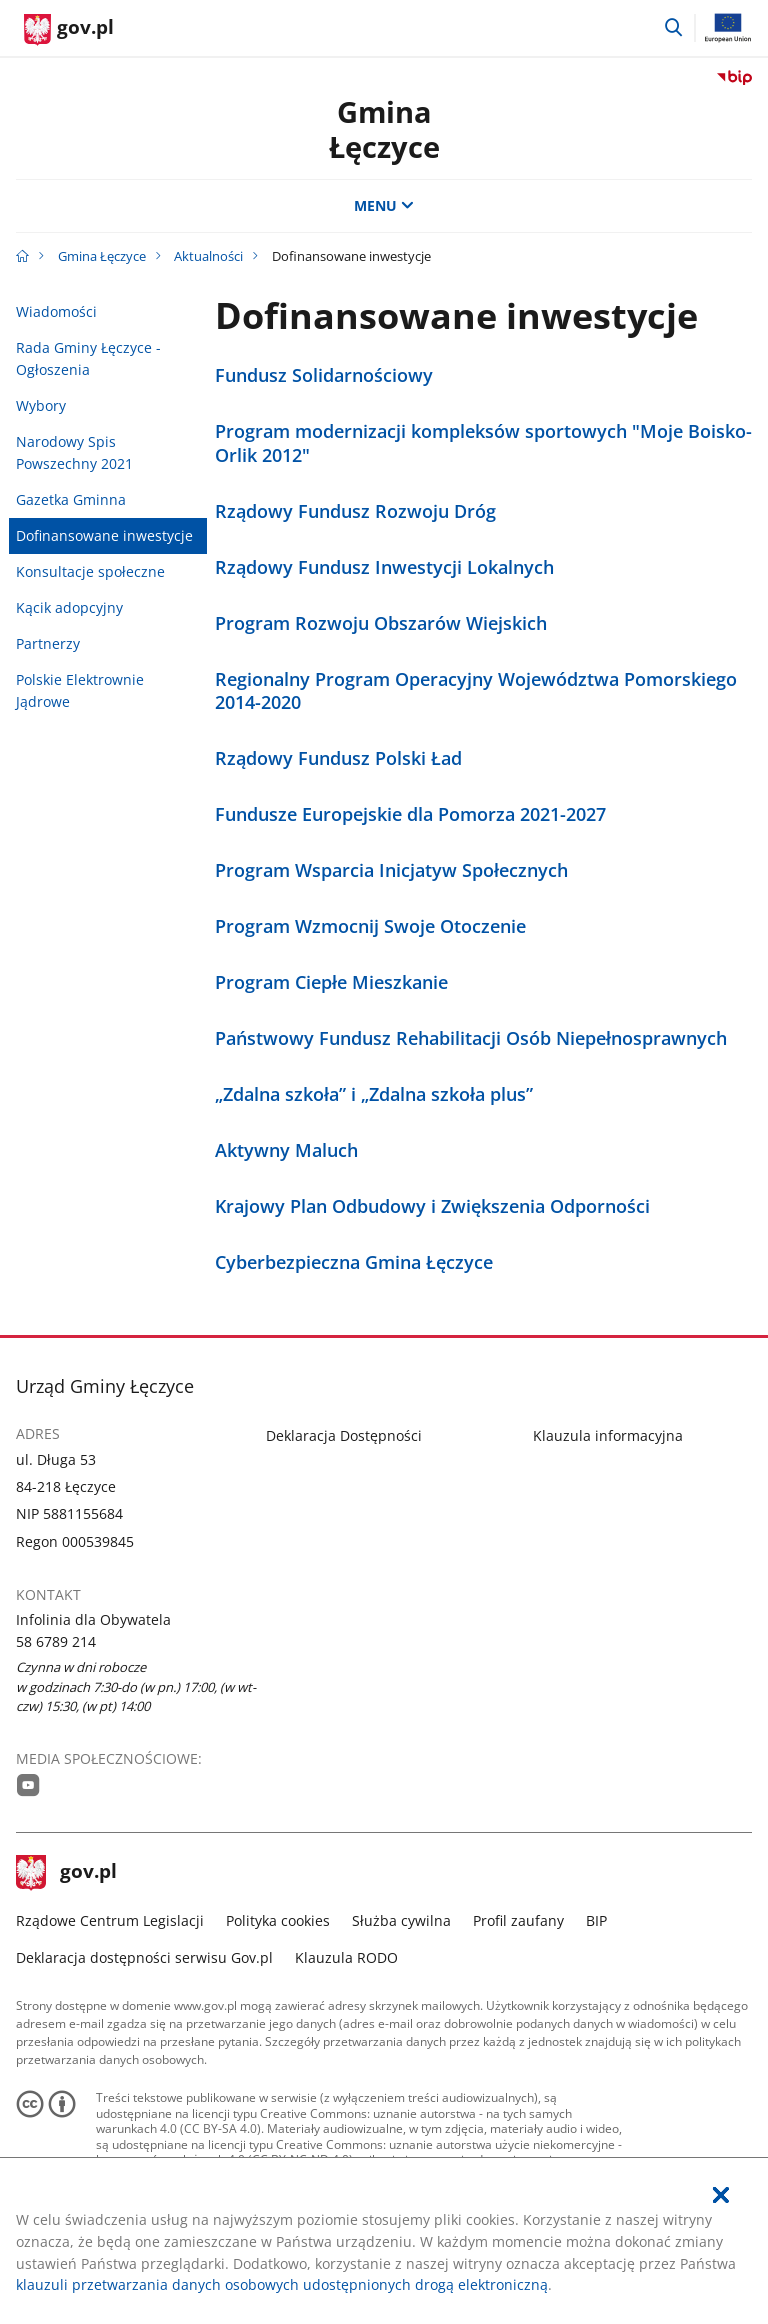  What do you see at coordinates (278, 1920) in the screenshot?
I see `Polityka cookies` at bounding box center [278, 1920].